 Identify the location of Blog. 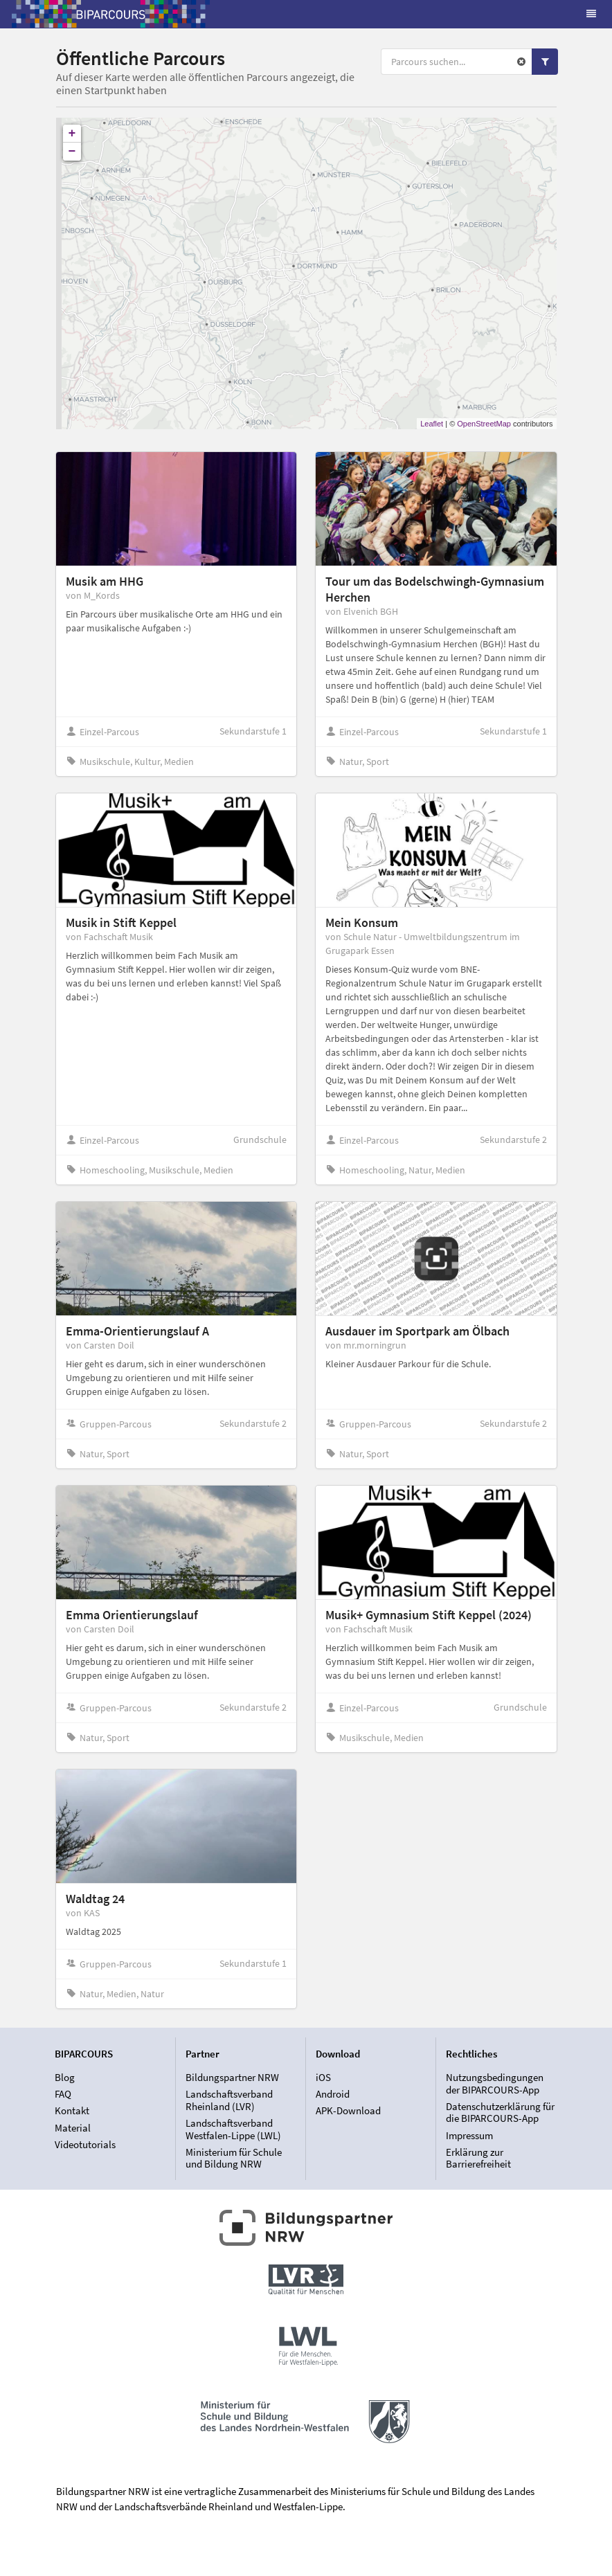
(65, 2077).